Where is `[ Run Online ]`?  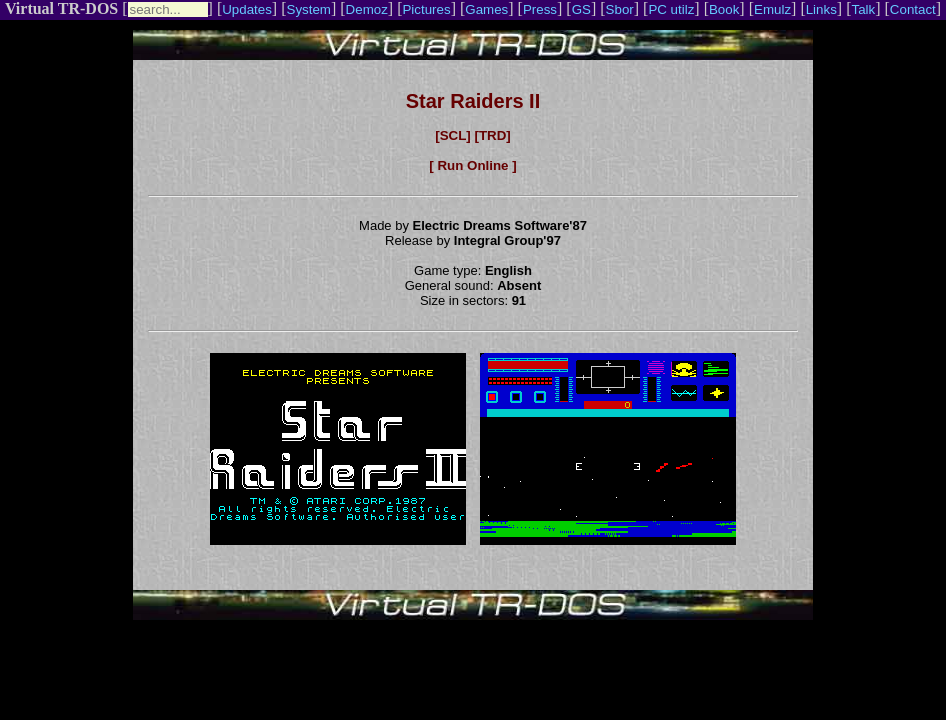
[ Run Online ] is located at coordinates (472, 165).